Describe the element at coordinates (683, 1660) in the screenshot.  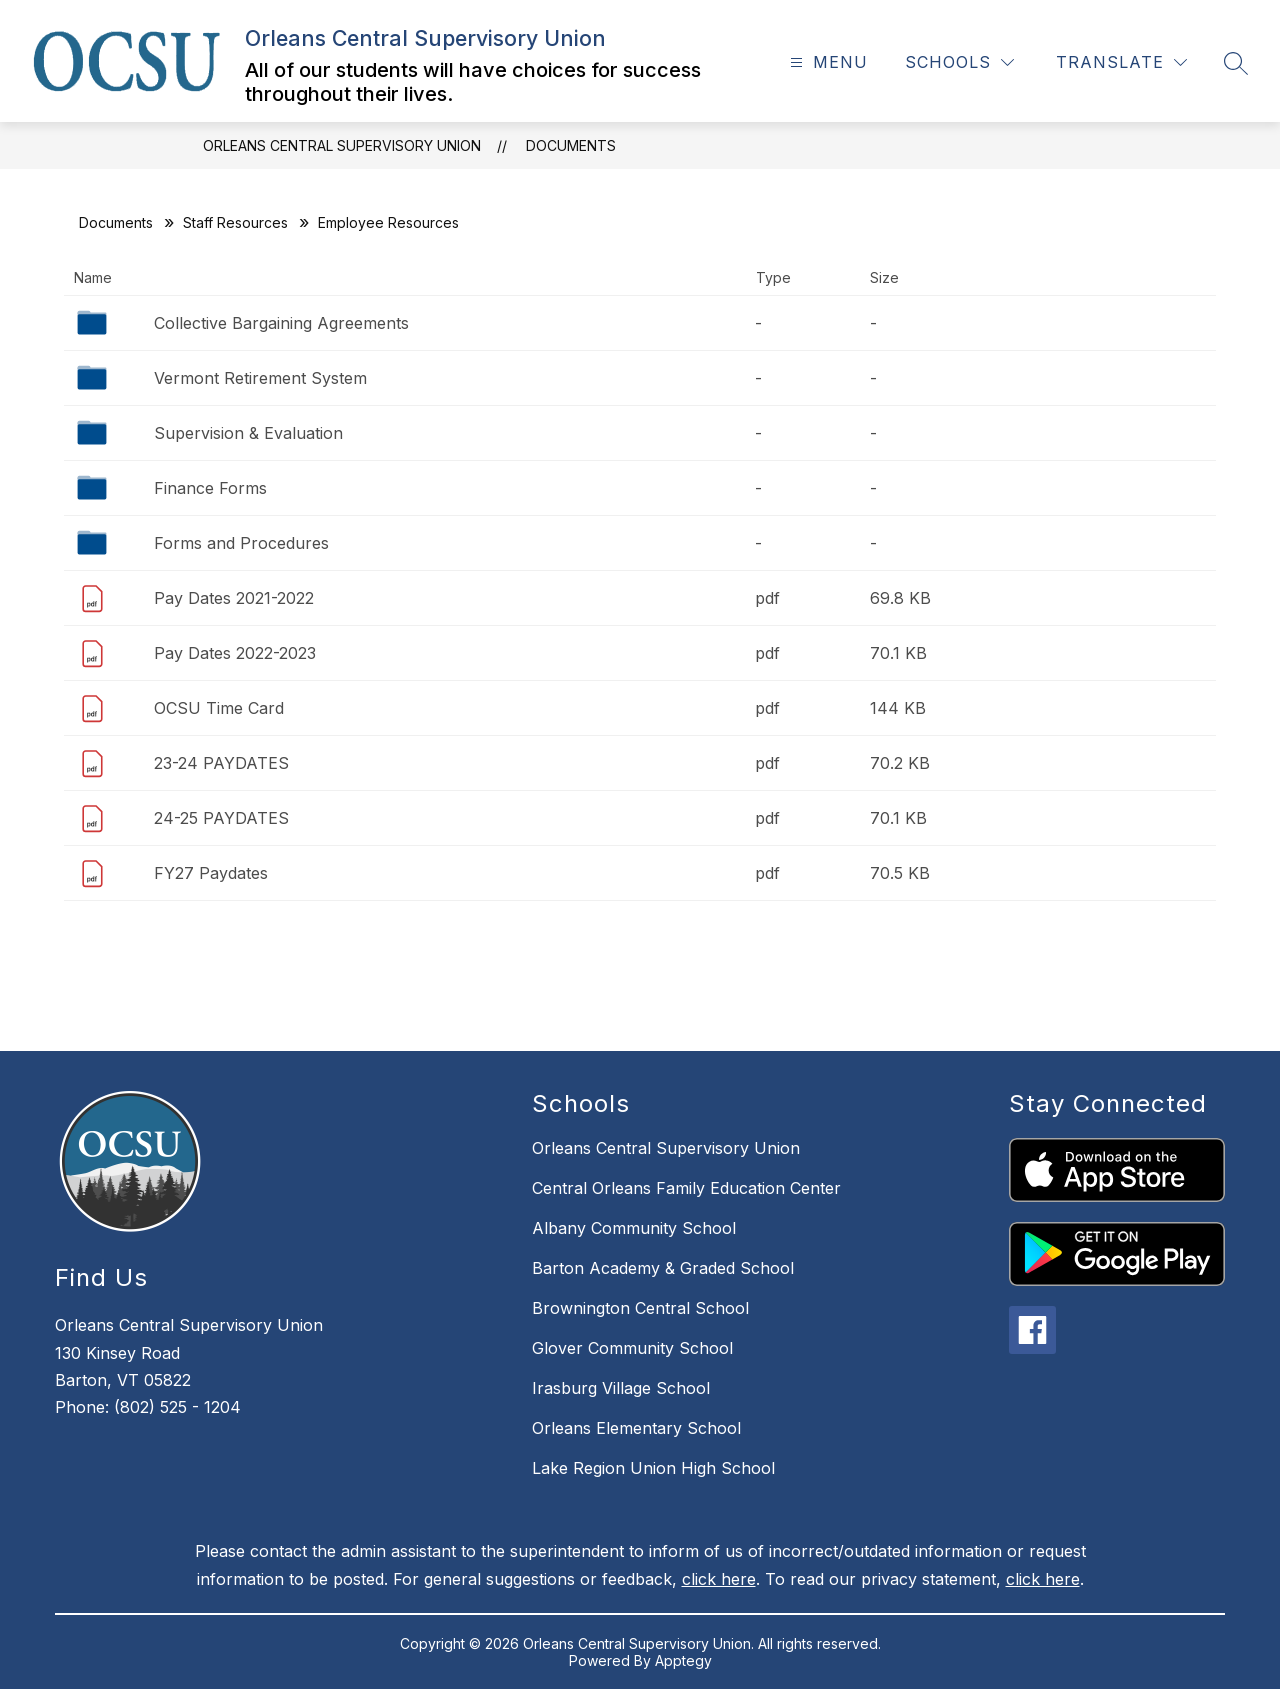
I see `Apptegy` at that location.